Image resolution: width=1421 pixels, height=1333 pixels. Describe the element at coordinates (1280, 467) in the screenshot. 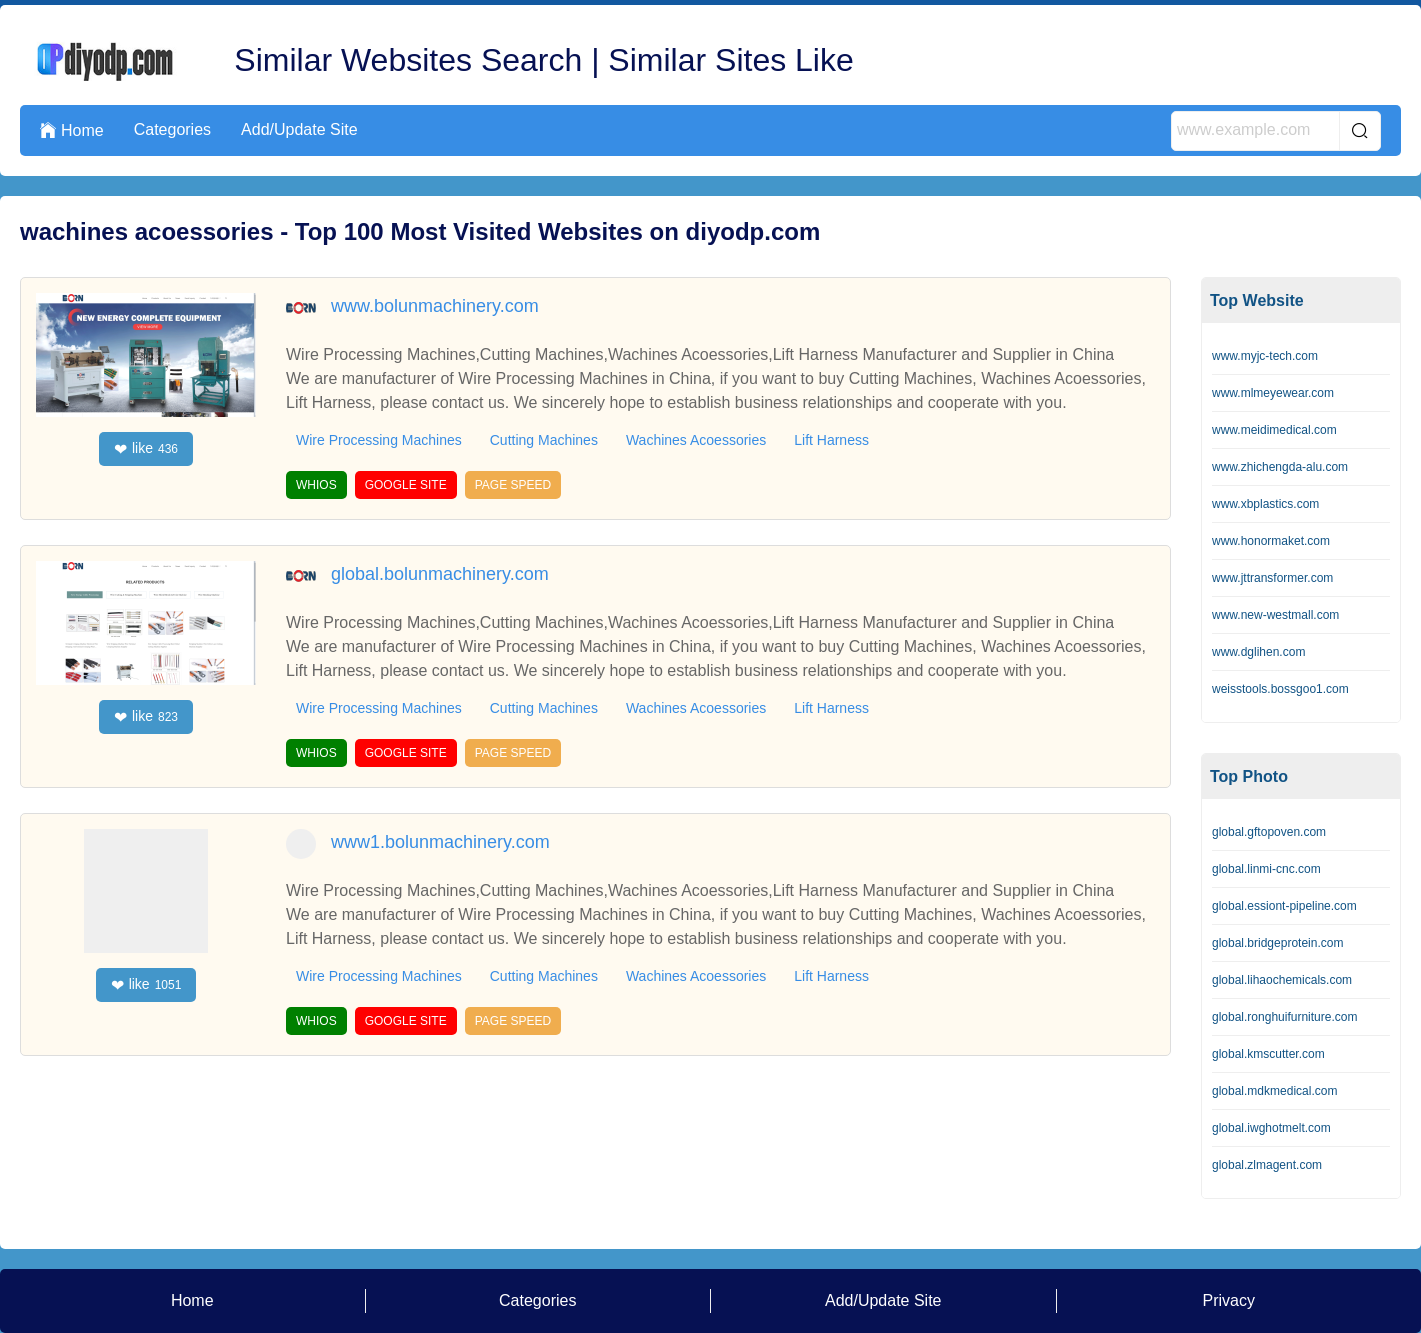

I see `www.zhichengda-alu.com` at that location.